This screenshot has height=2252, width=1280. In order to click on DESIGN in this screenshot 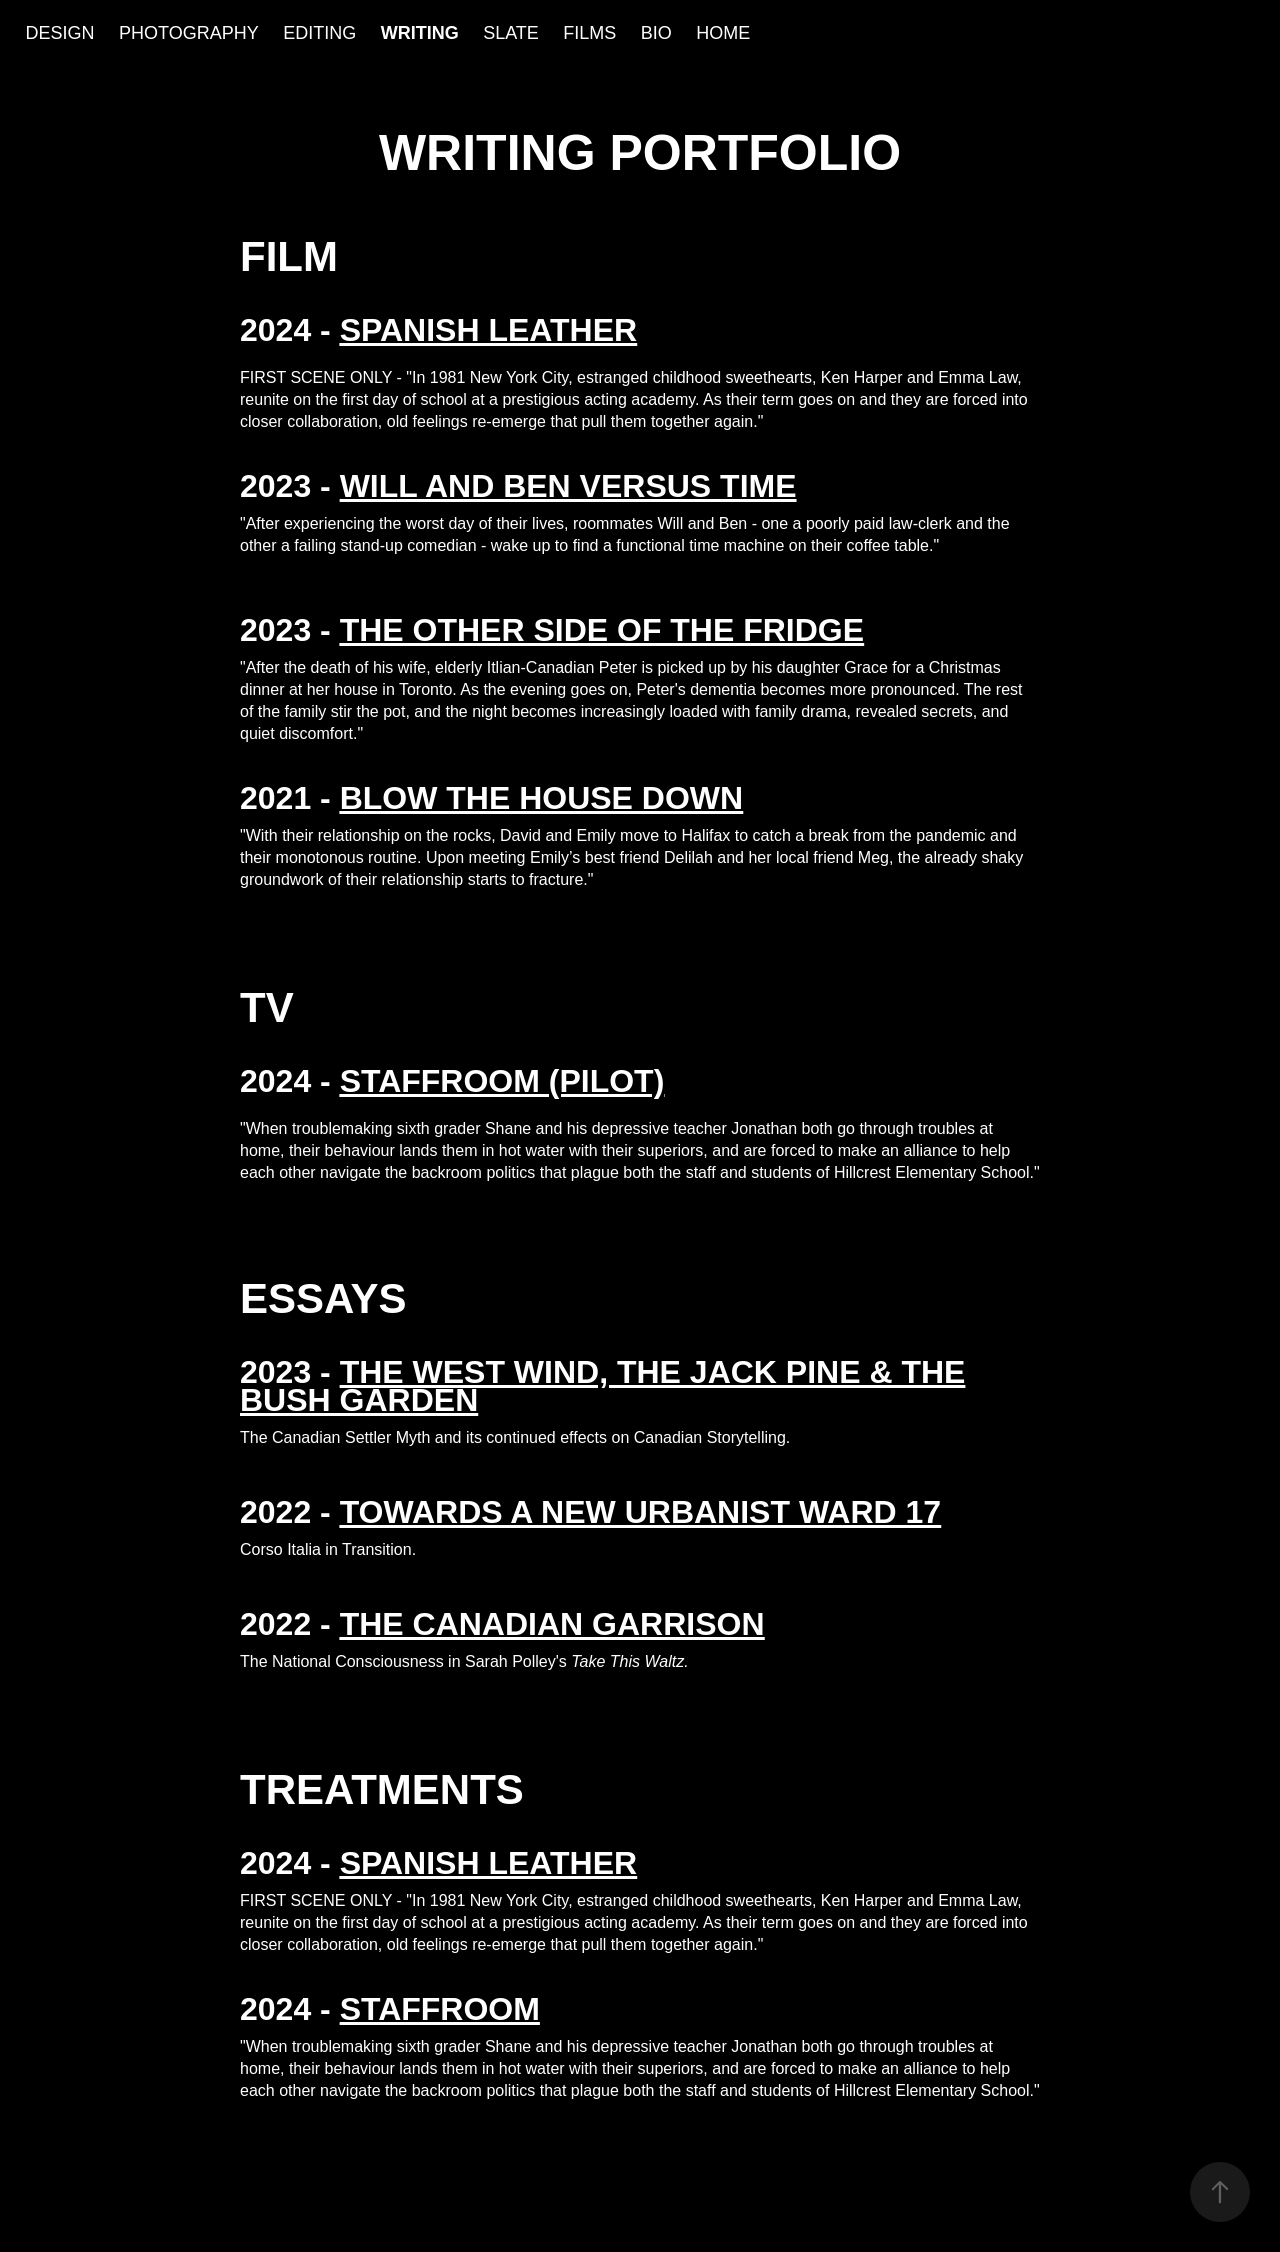, I will do `click(60, 33)`.